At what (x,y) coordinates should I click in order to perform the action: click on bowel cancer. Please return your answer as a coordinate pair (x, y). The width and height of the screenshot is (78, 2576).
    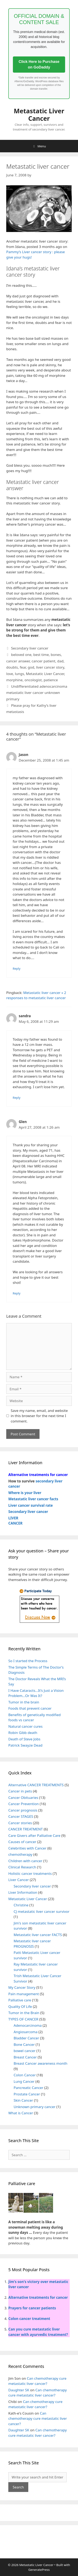
    Looking at the image, I should click on (25, 2050).